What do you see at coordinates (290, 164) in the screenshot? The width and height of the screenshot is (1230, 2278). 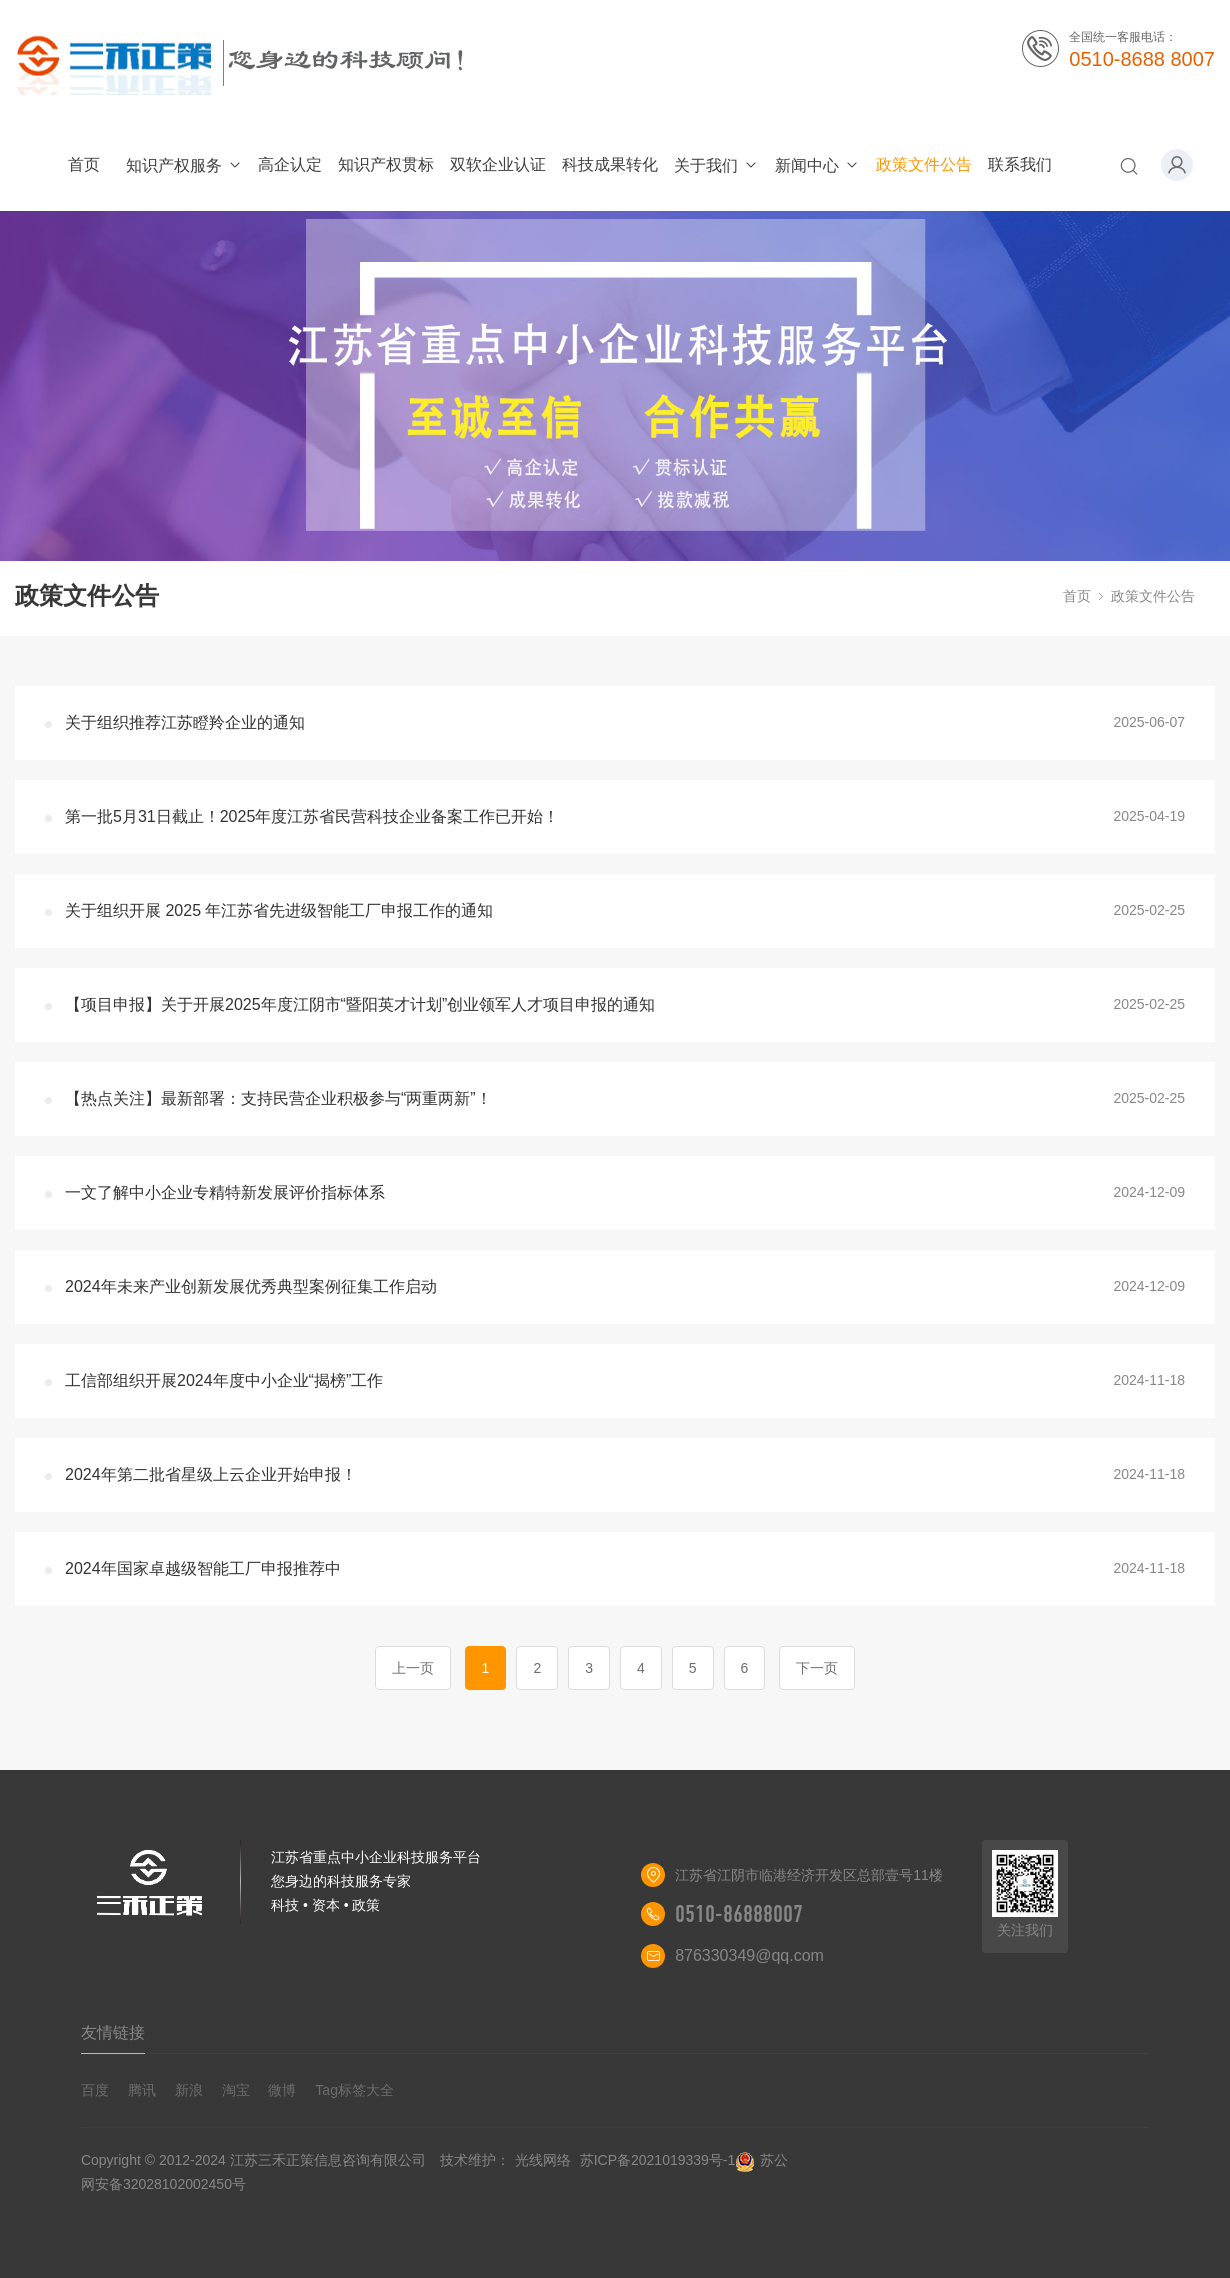 I see `高企认定` at bounding box center [290, 164].